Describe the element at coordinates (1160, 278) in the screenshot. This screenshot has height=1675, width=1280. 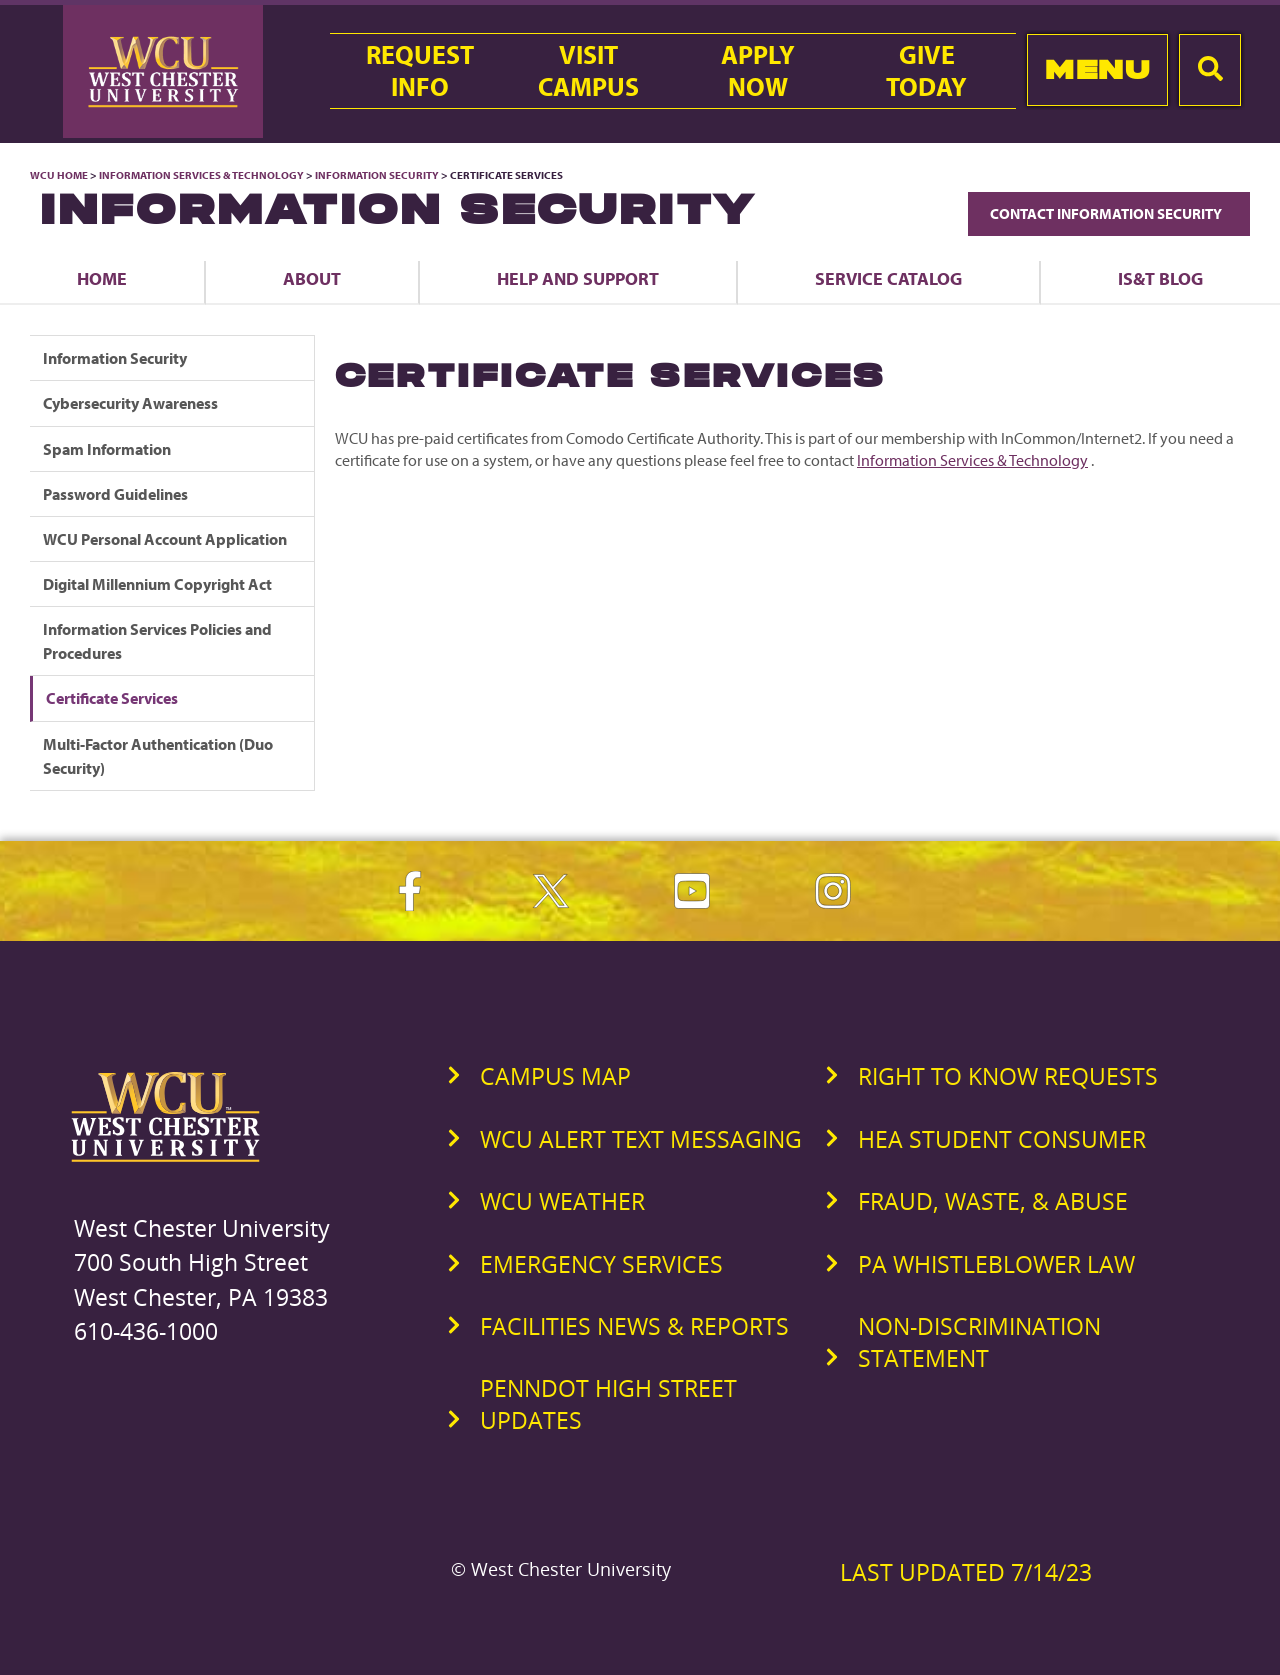
I see `IS&T Blog` at that location.